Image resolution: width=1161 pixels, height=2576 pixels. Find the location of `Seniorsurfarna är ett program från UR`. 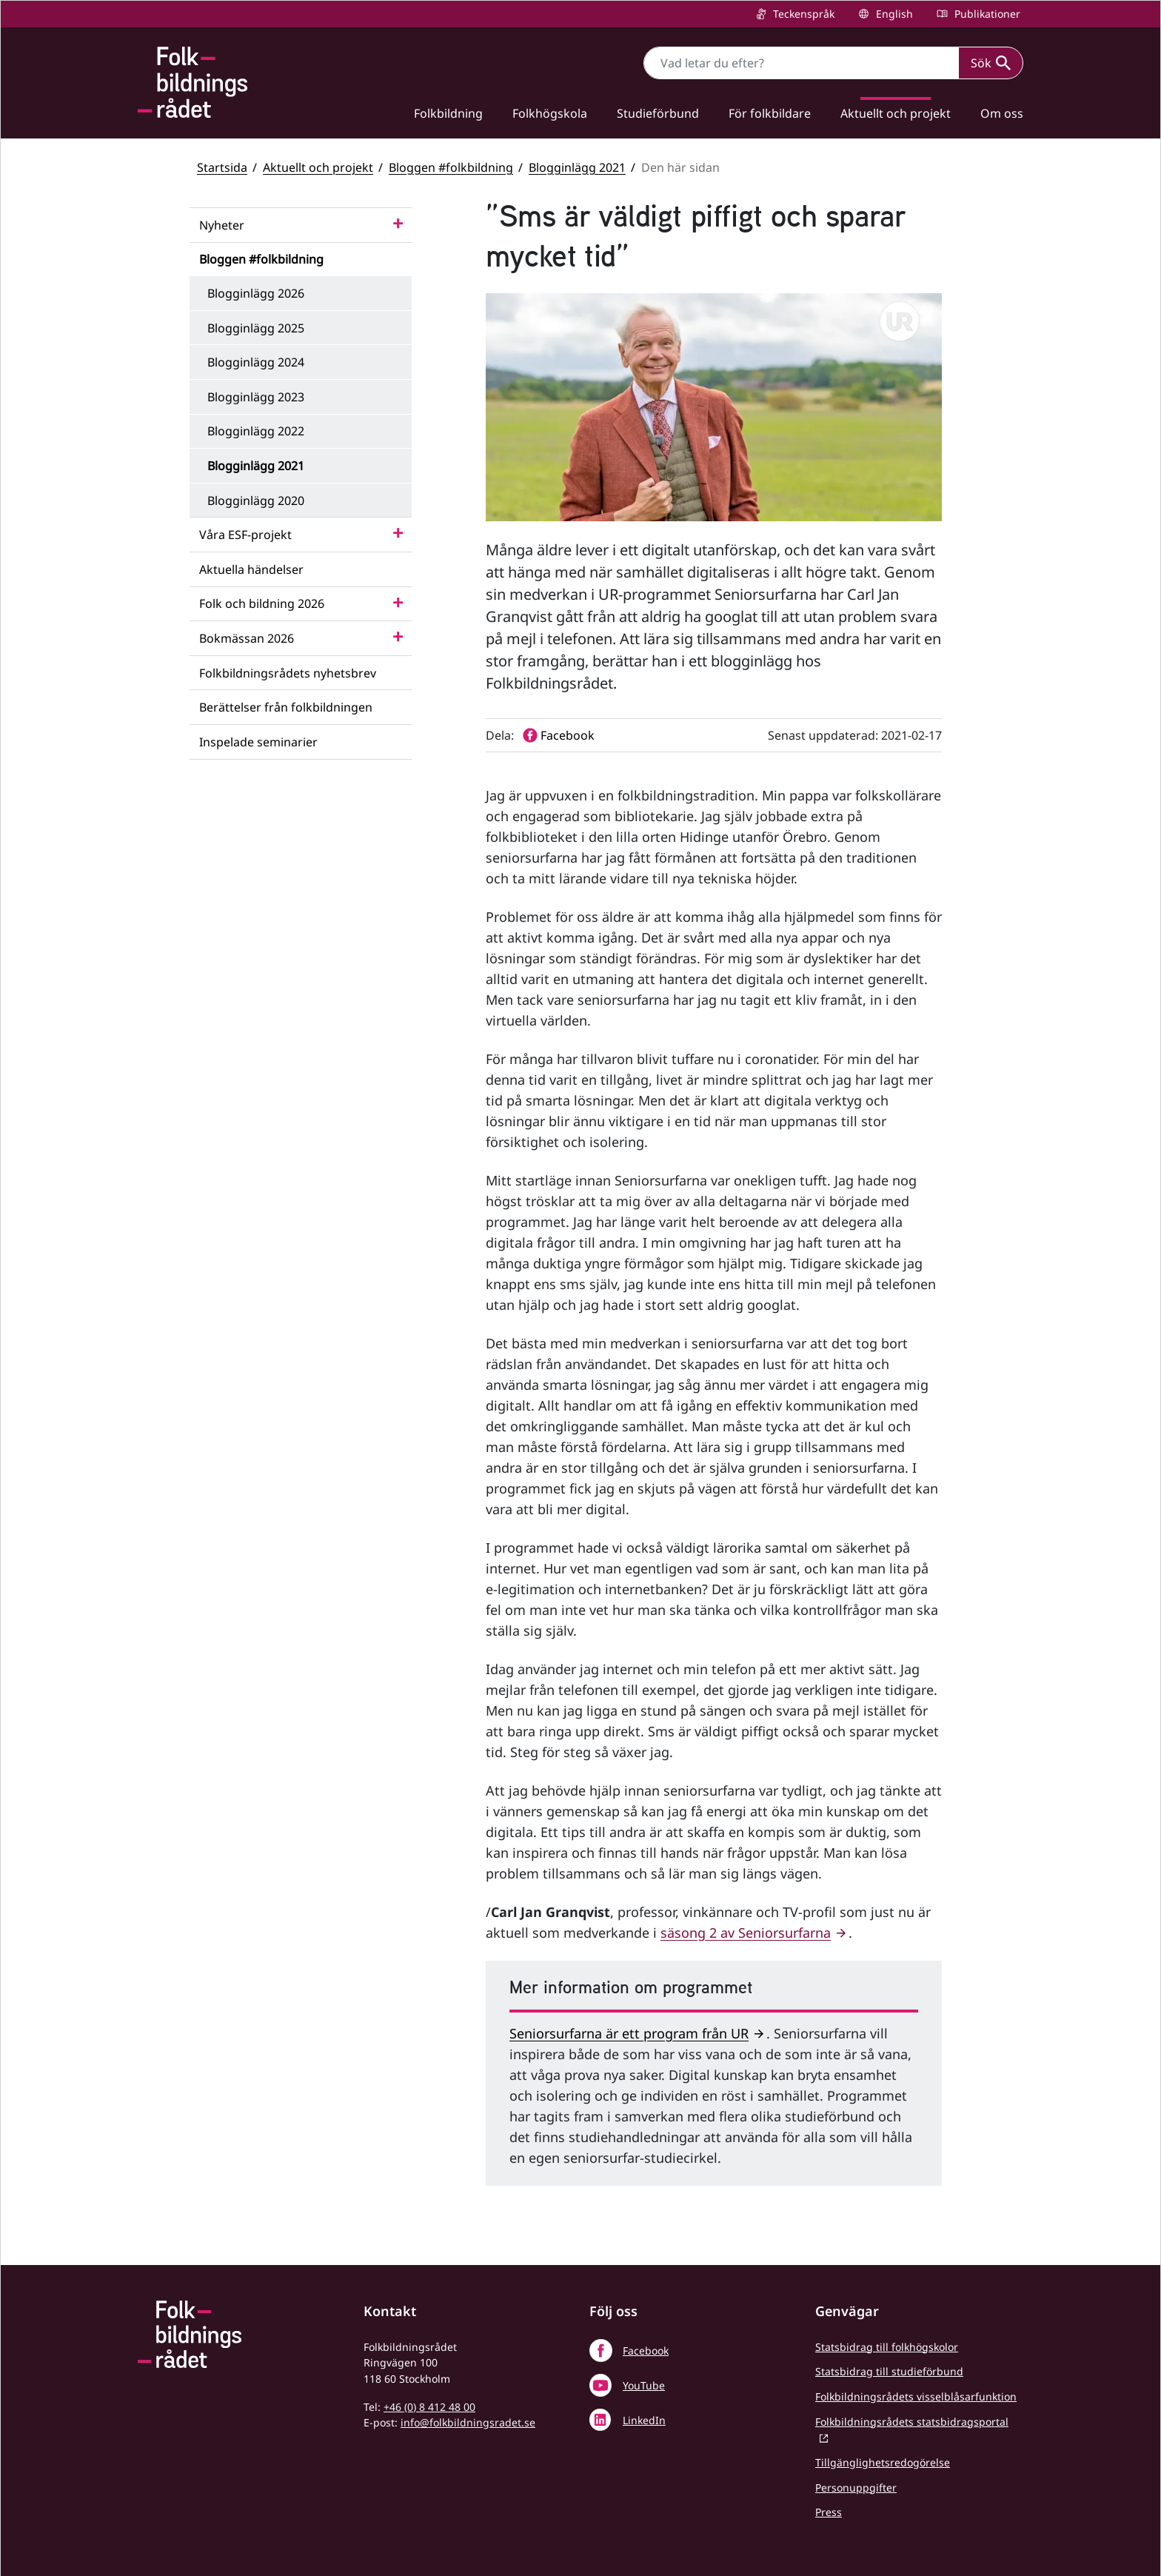

Seniorsurfarna är ett program från UR is located at coordinates (629, 2033).